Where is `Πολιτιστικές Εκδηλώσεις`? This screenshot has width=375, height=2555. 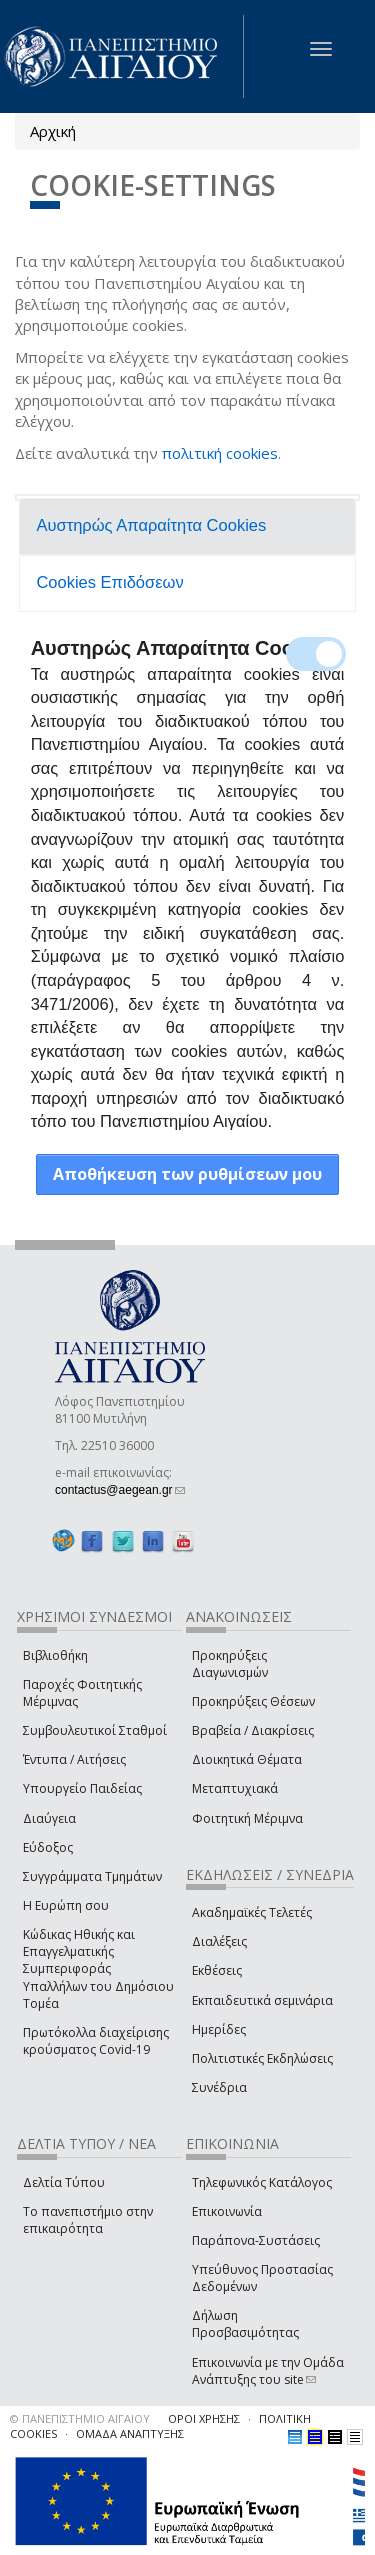
Πολιτιστικές Εκδηλώσεις is located at coordinates (262, 2058).